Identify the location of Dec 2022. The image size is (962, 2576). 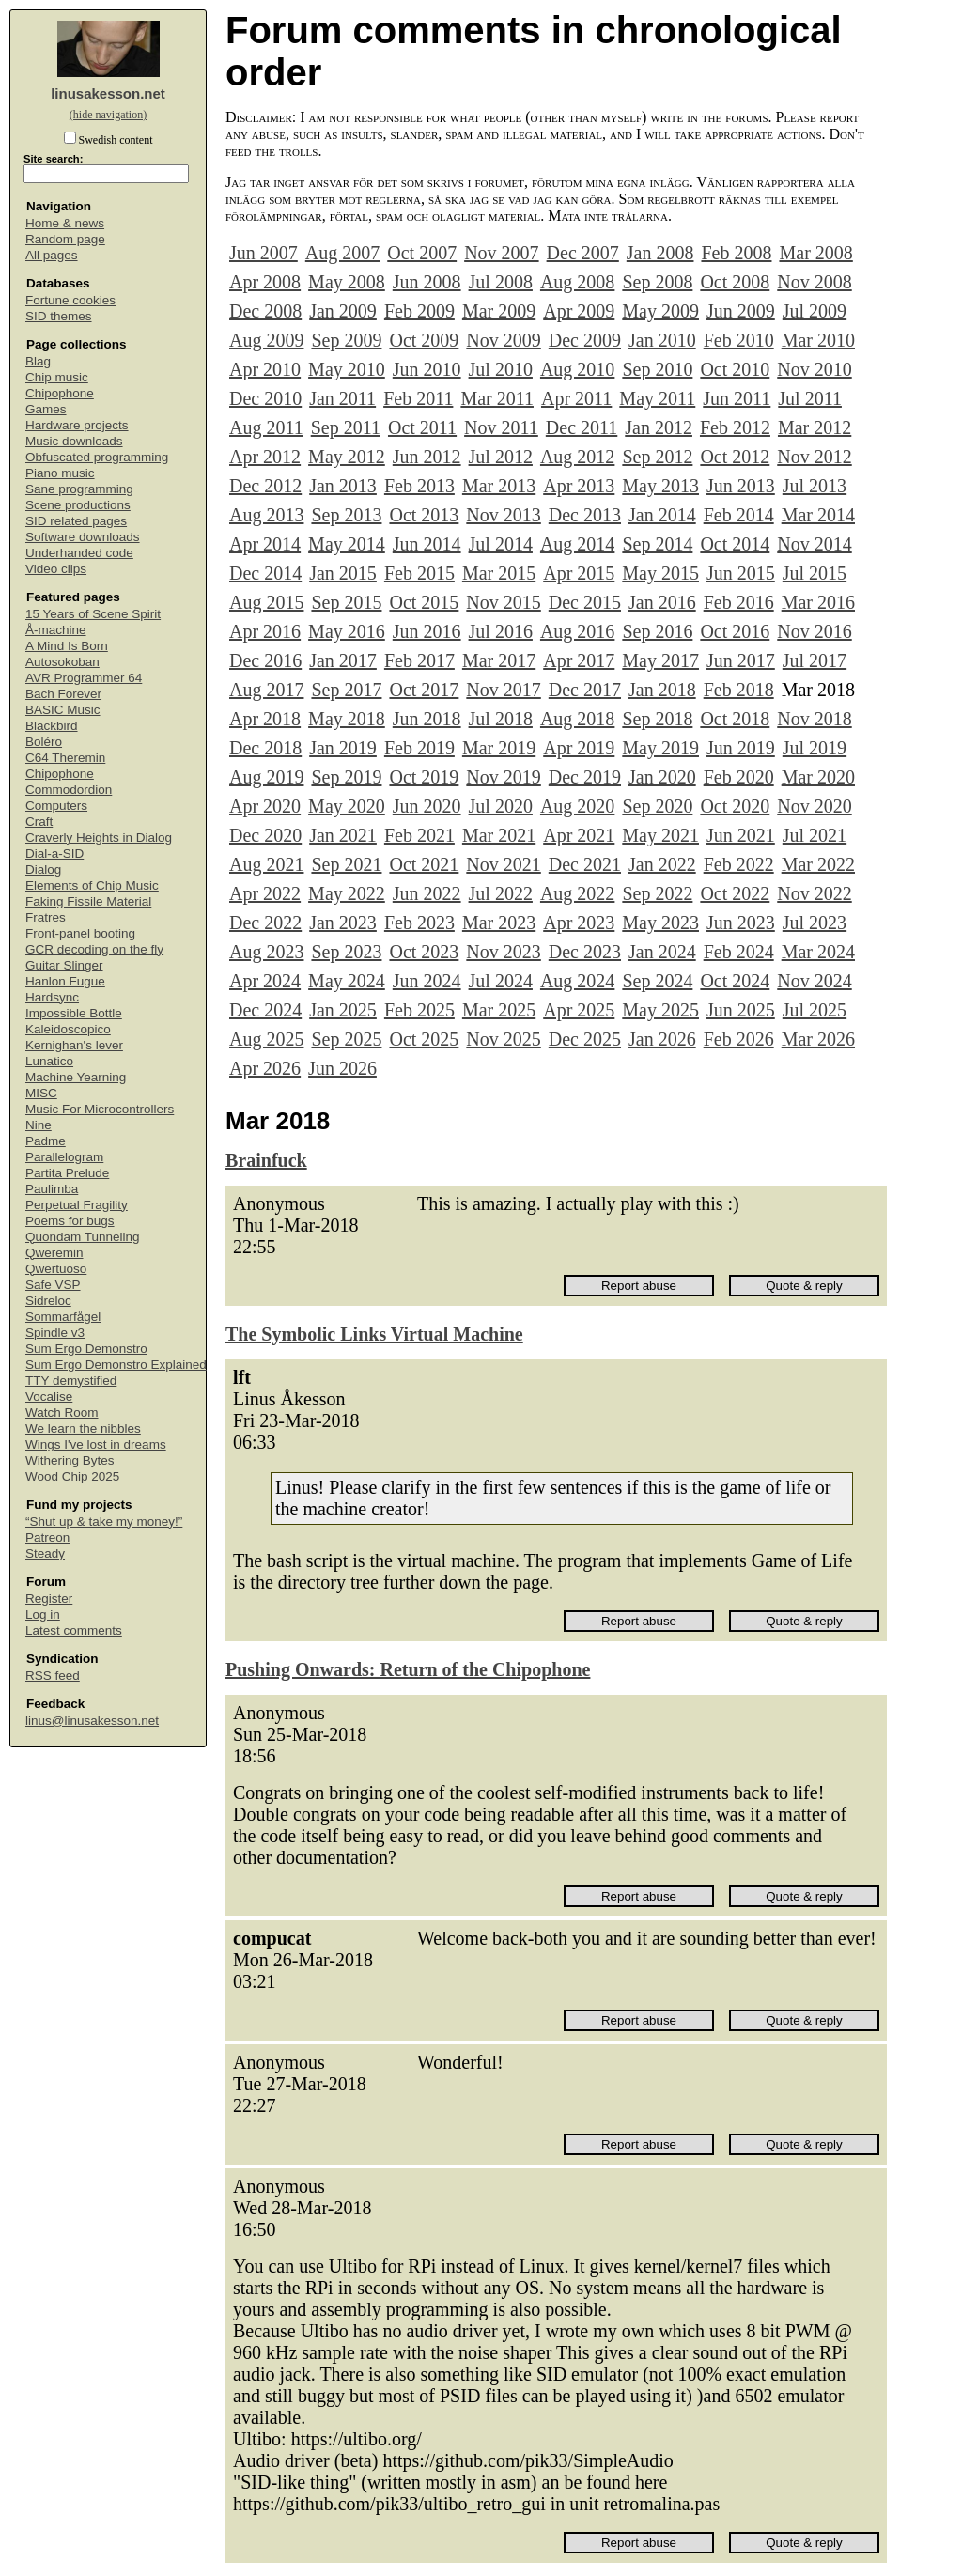
(265, 922).